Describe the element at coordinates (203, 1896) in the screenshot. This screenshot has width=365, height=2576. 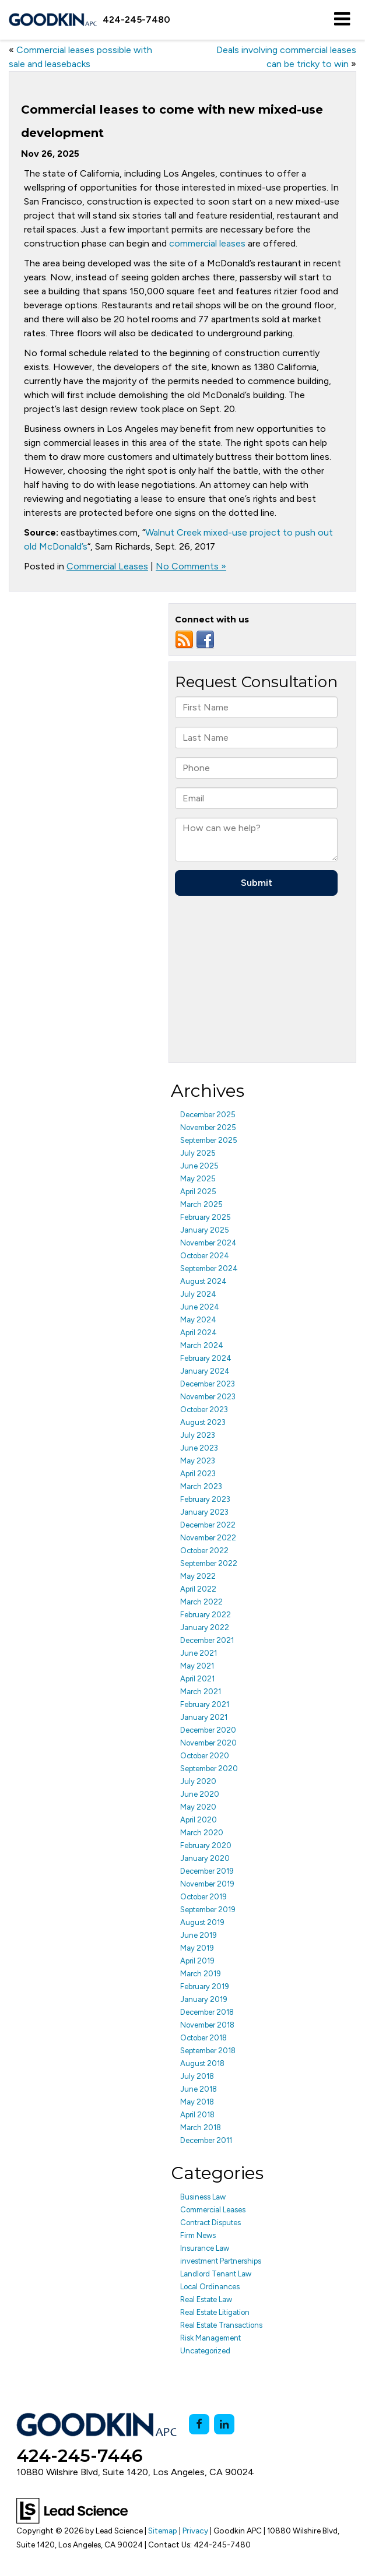
I see `October 2019` at that location.